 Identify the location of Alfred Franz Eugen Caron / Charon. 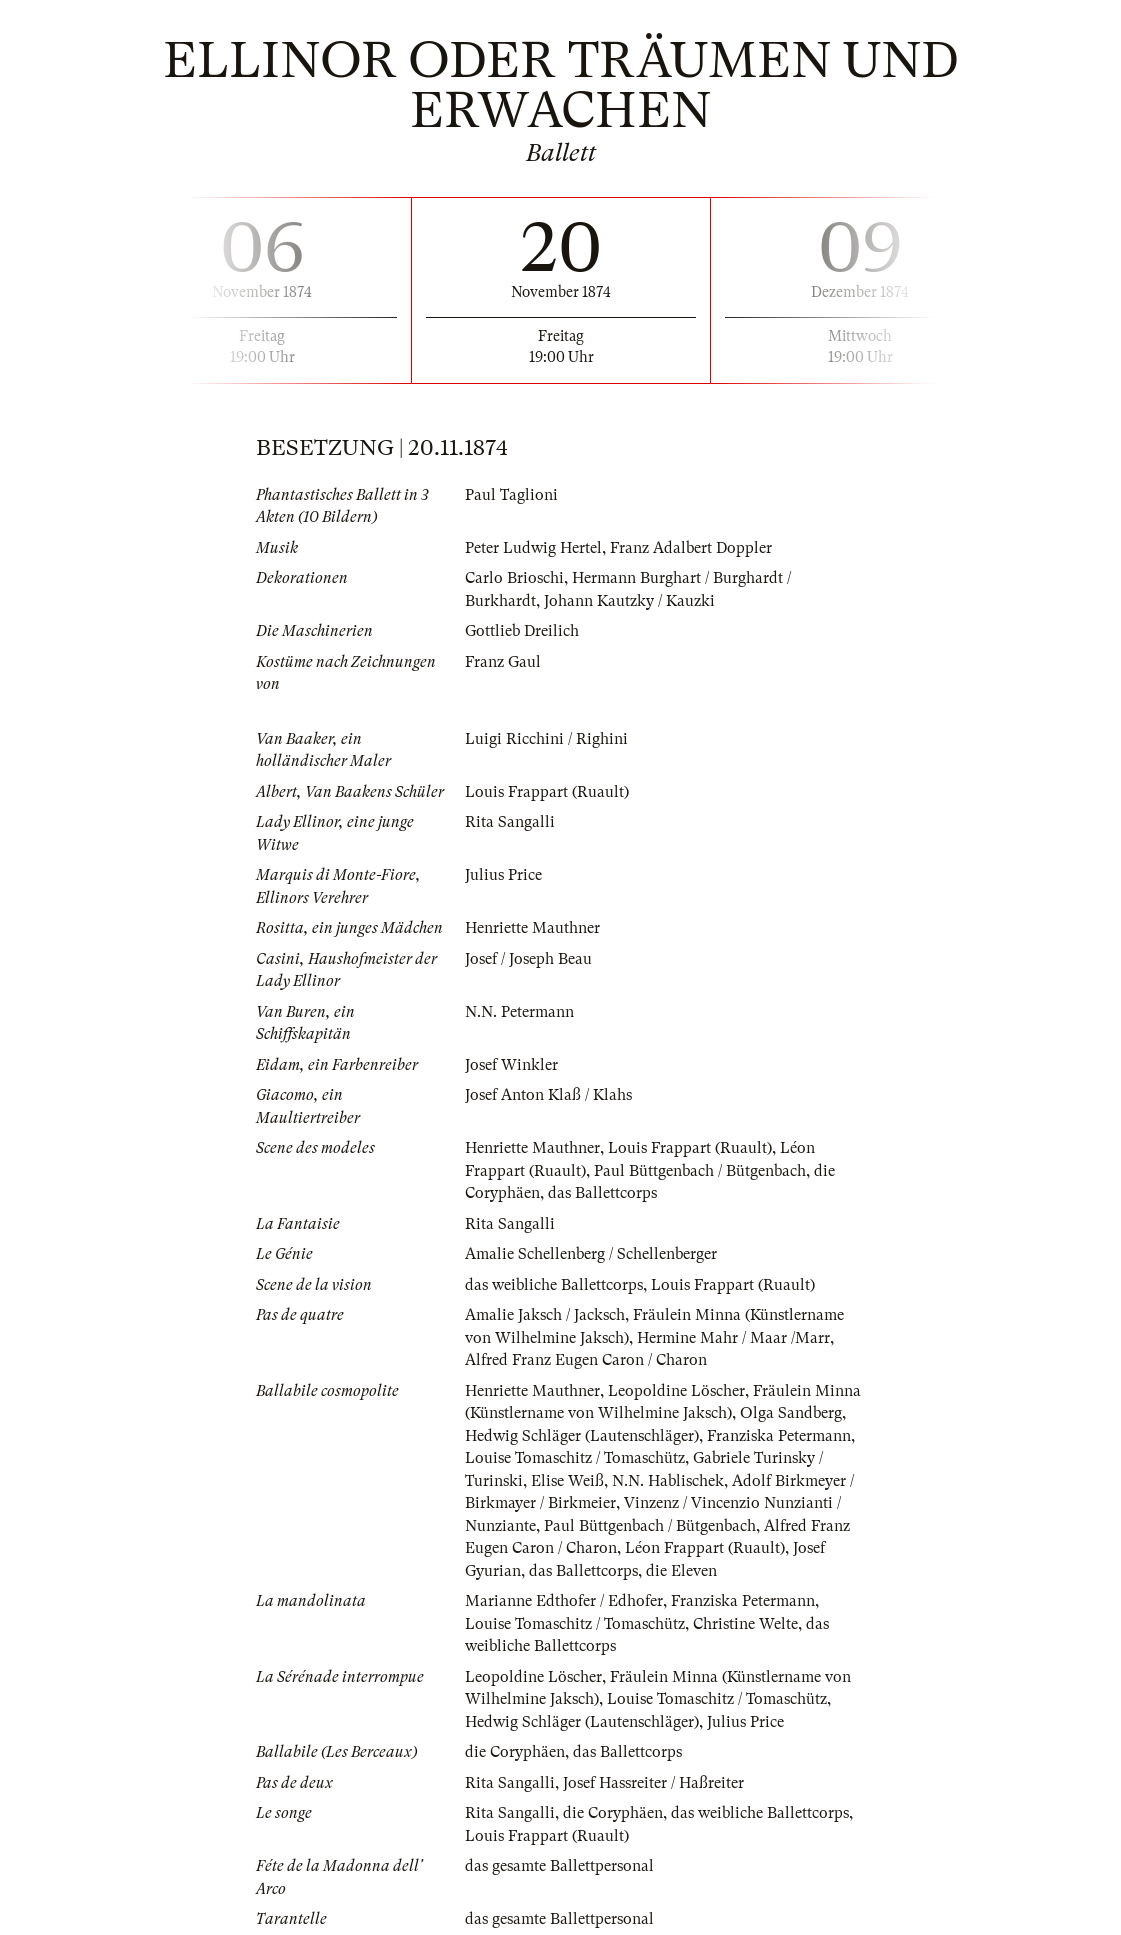
(586, 1360).